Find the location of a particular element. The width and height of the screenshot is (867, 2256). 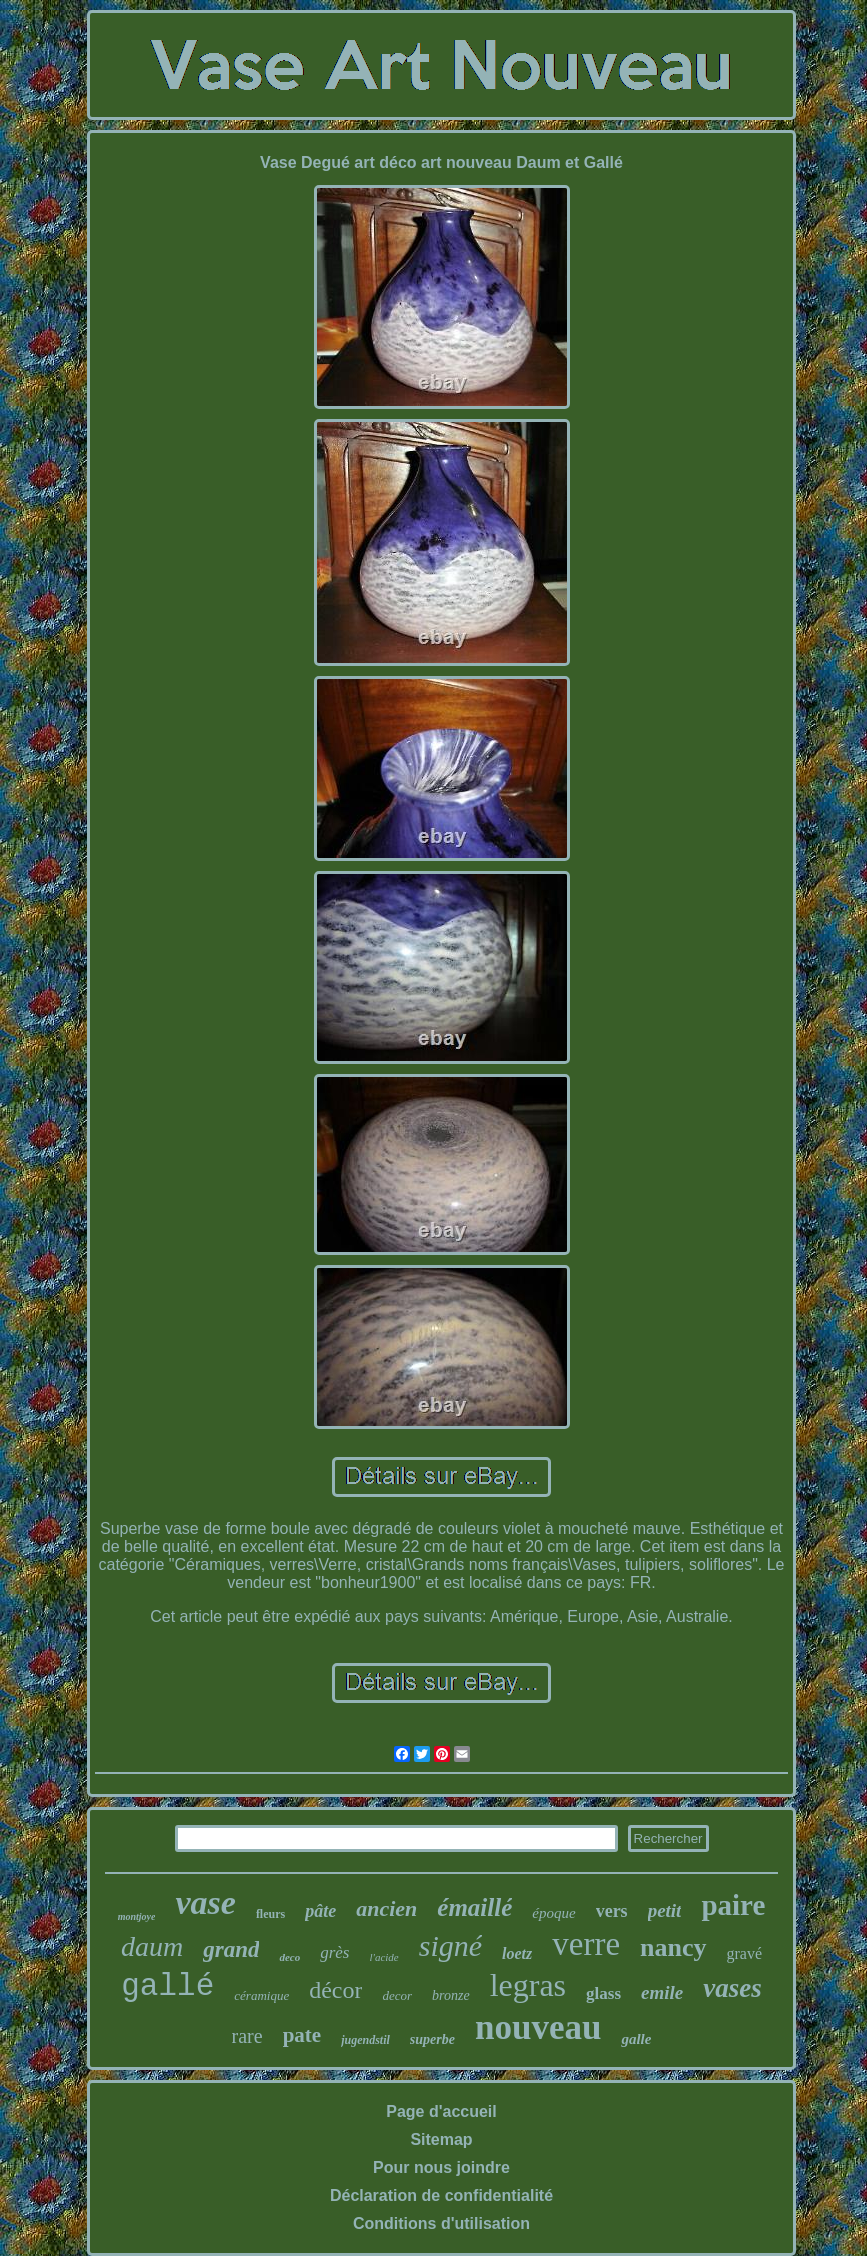

époque is located at coordinates (553, 1913).